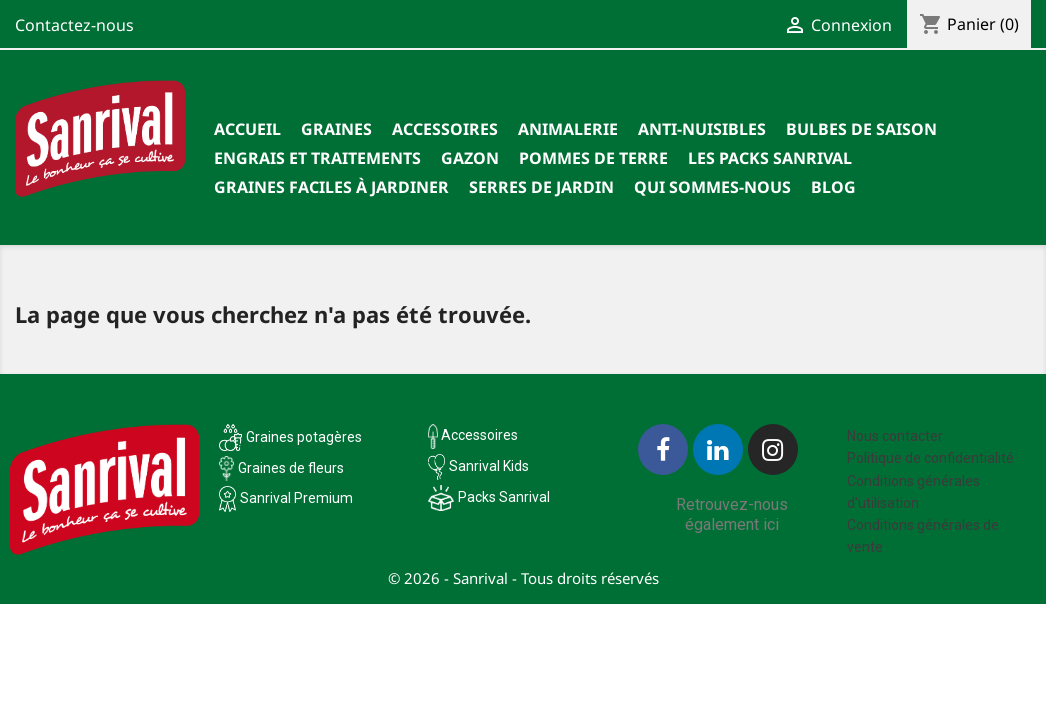  What do you see at coordinates (770, 158) in the screenshot?
I see `Les packs Sanrival` at bounding box center [770, 158].